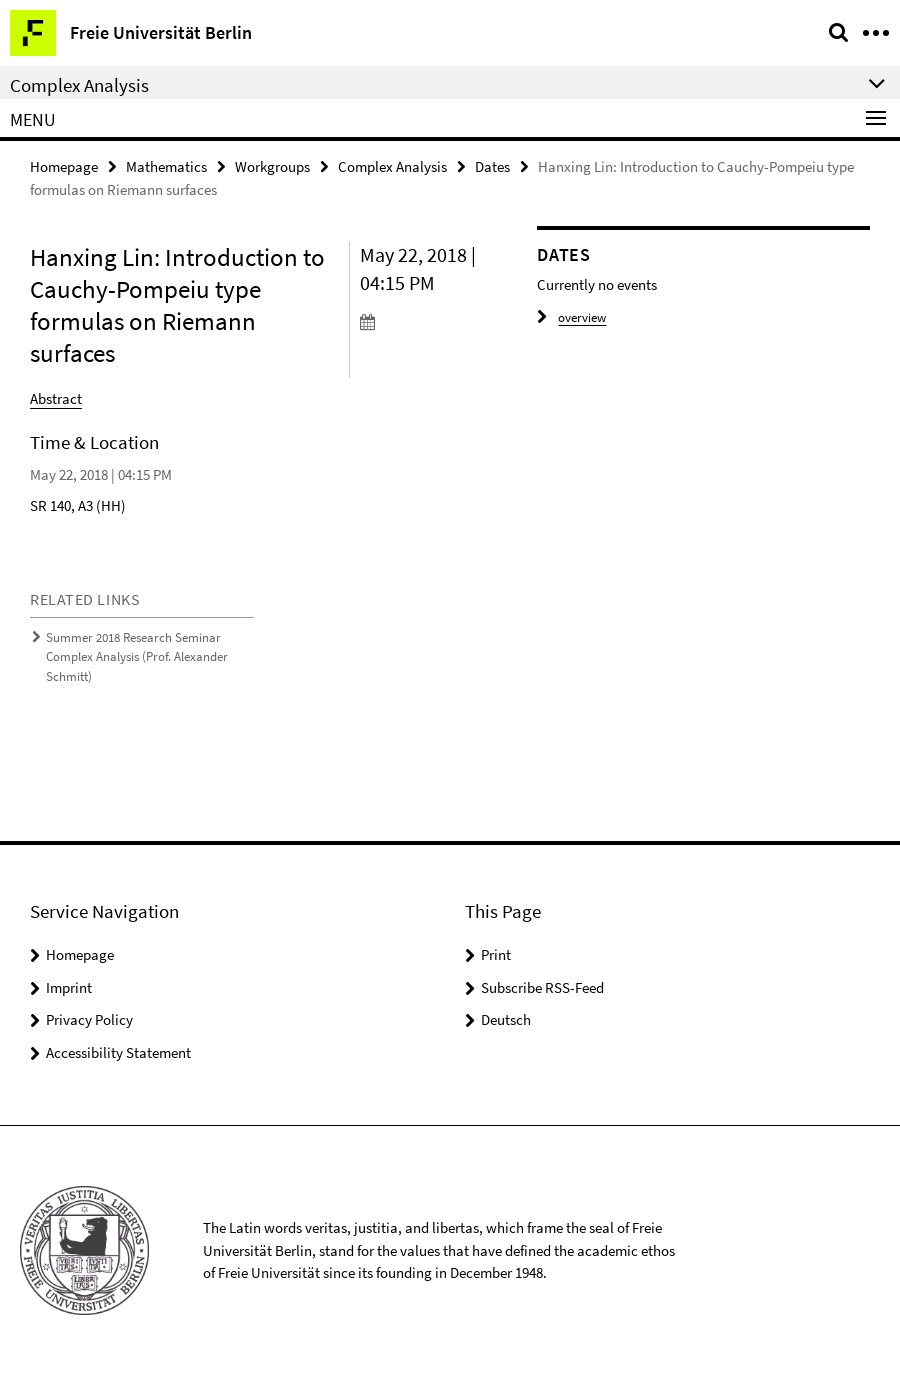 The height and width of the screenshot is (1375, 900). I want to click on Complex Analysis, so click(392, 166).